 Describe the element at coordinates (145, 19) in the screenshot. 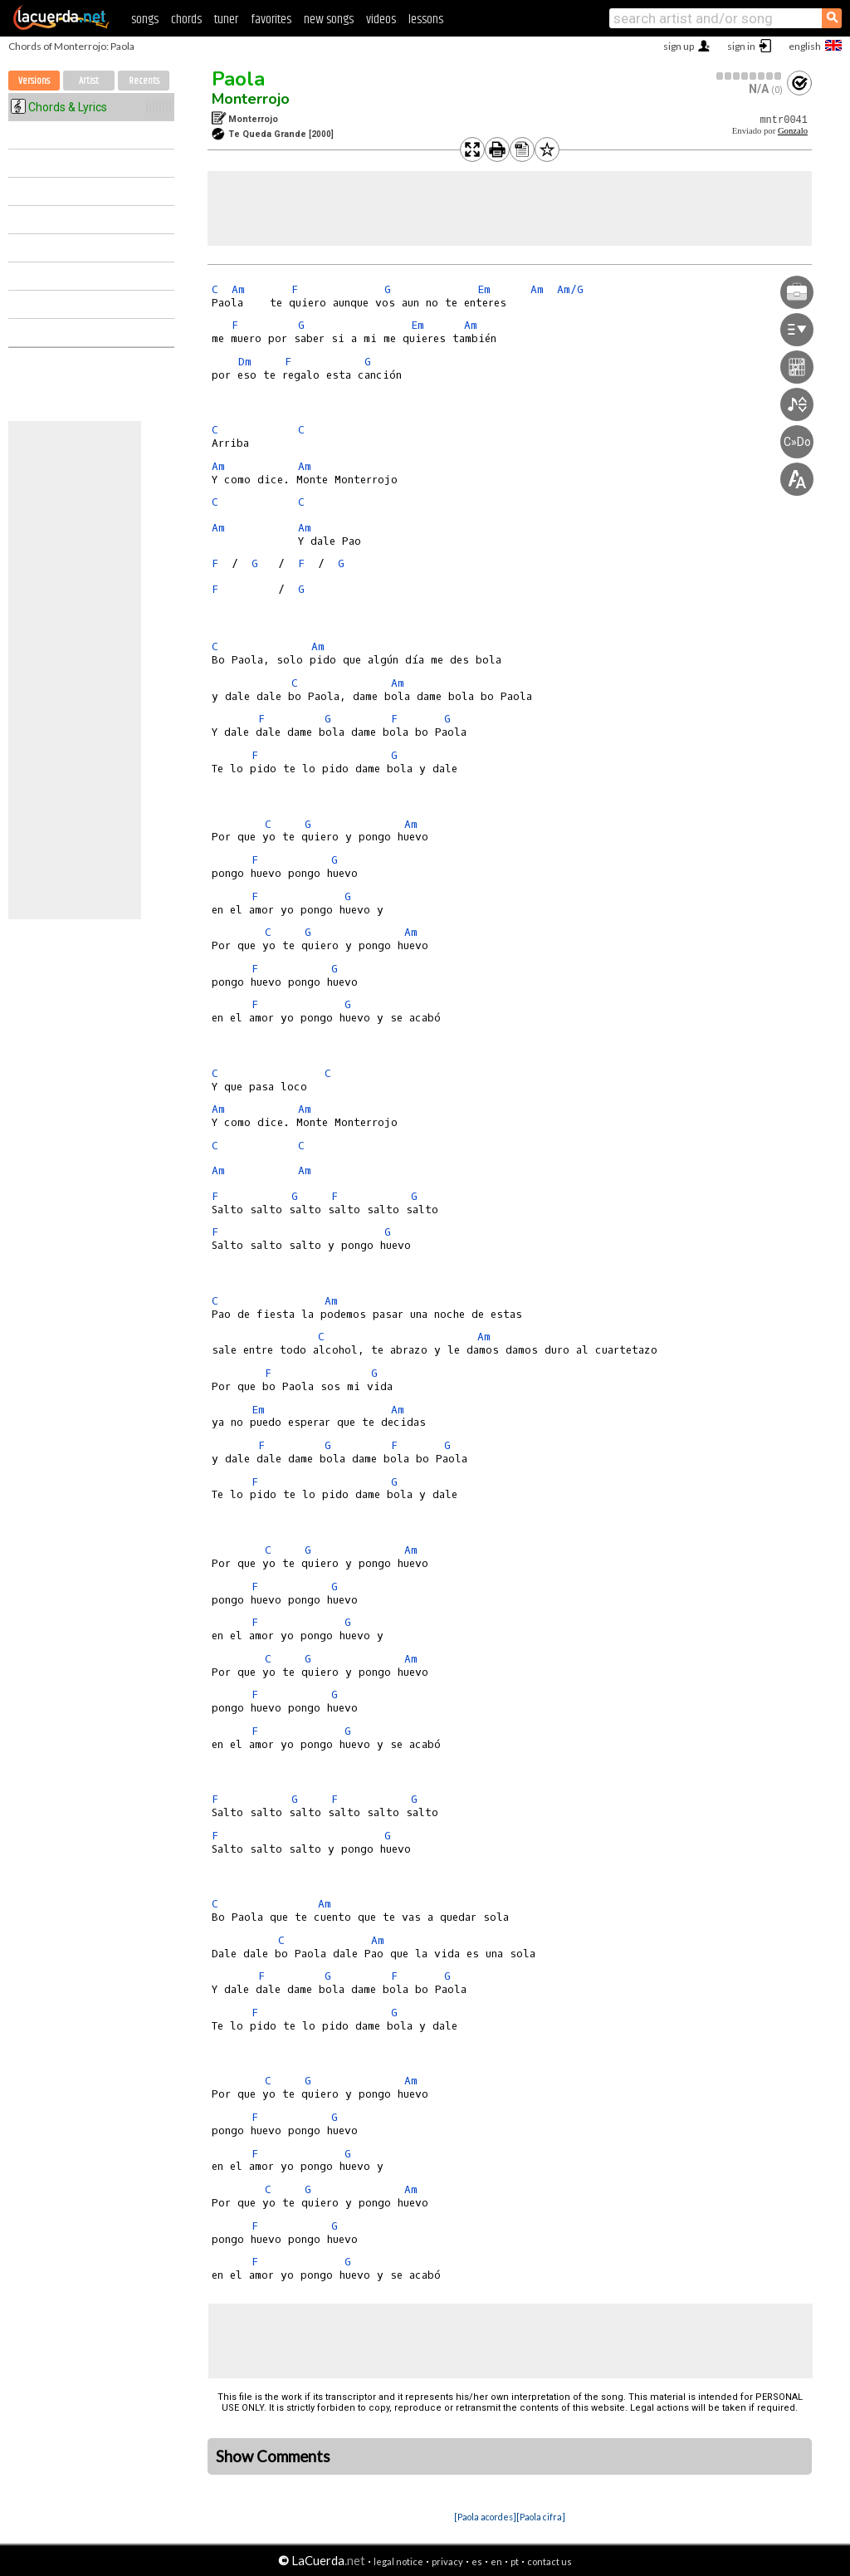

I see `songs` at that location.